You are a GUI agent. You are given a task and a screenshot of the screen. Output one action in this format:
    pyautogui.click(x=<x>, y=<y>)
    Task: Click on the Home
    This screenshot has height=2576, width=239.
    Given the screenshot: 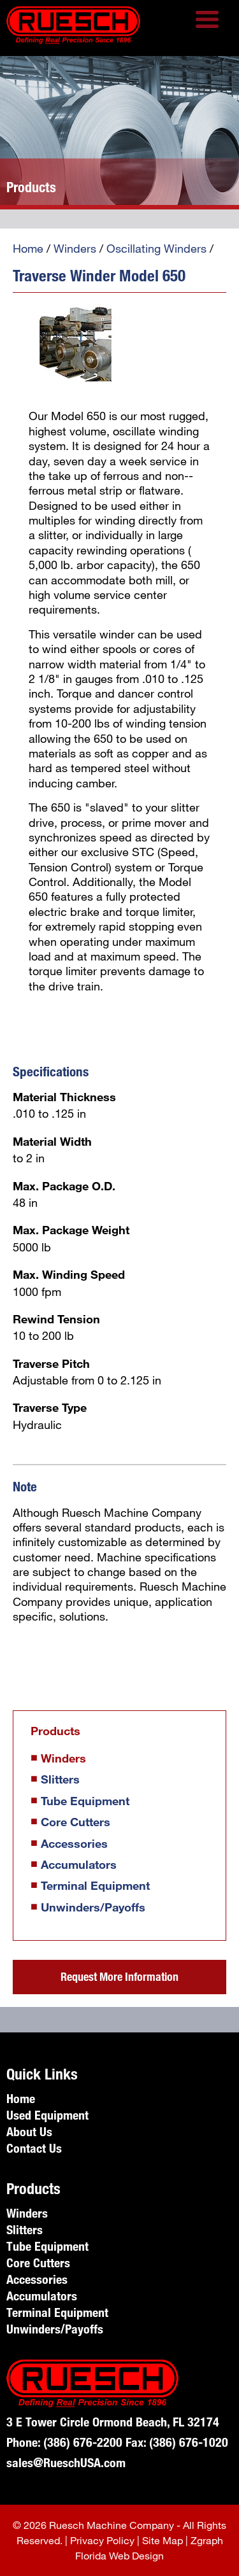 What is the action you would take?
    pyautogui.click(x=28, y=248)
    